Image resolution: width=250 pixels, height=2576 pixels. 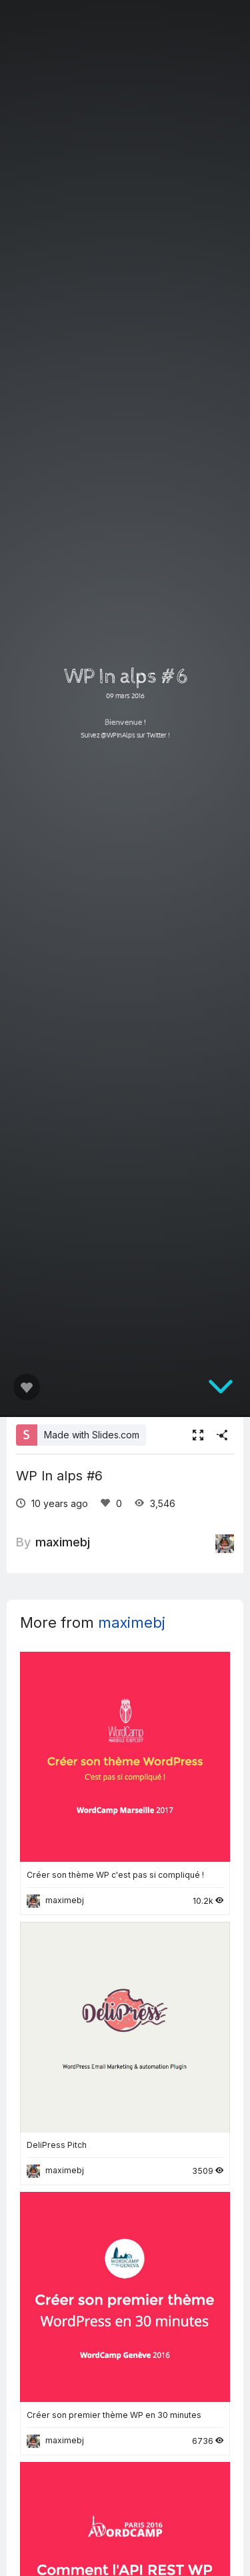 What do you see at coordinates (221, 1389) in the screenshot?
I see `[below slide]` at bounding box center [221, 1389].